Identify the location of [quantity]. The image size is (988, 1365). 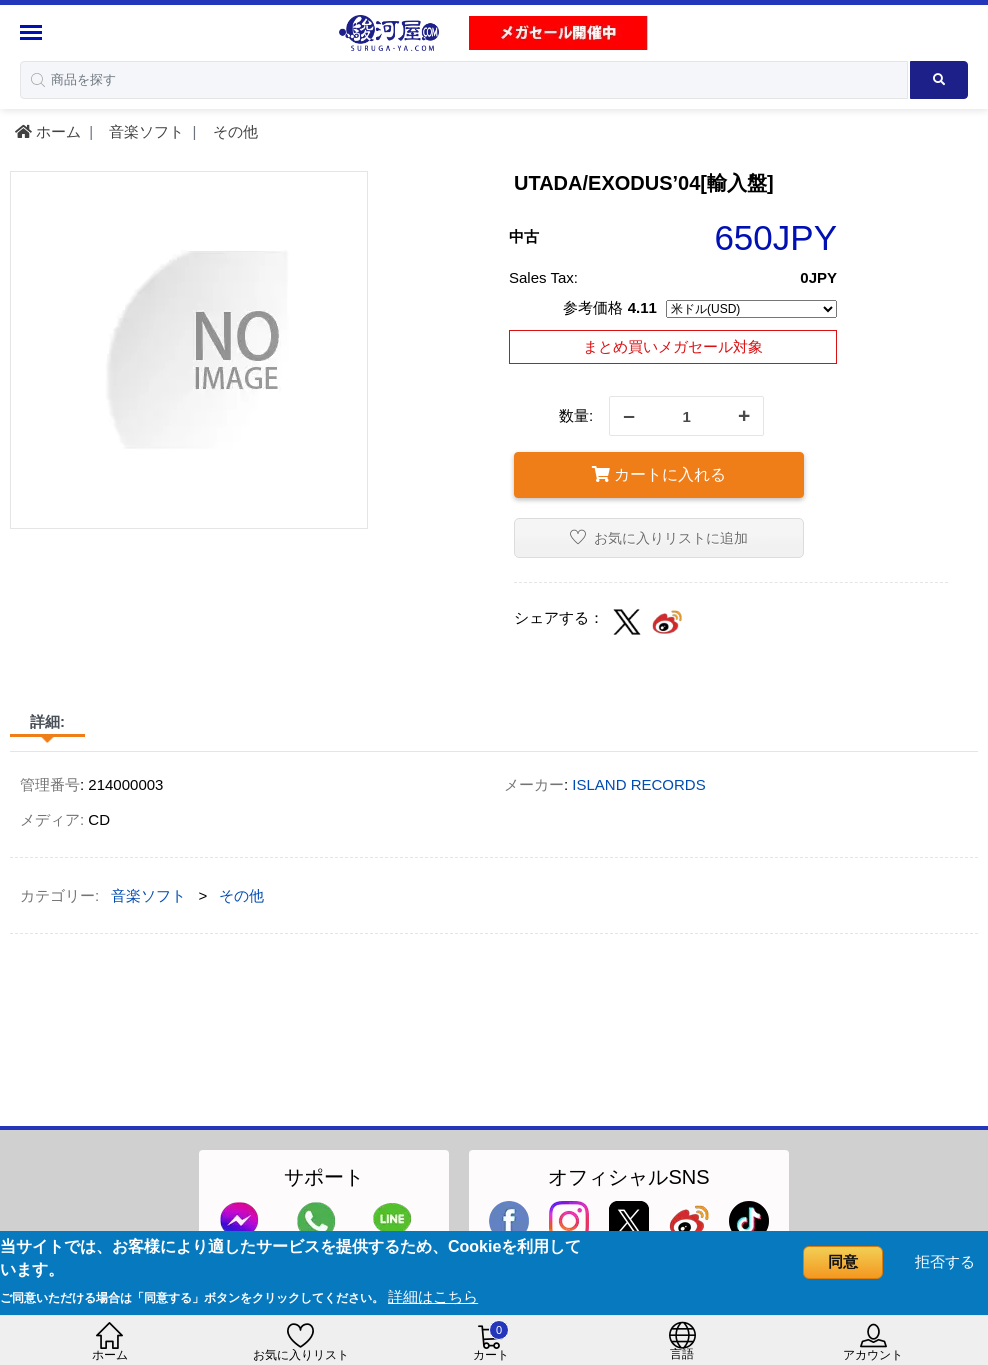
(686, 416).